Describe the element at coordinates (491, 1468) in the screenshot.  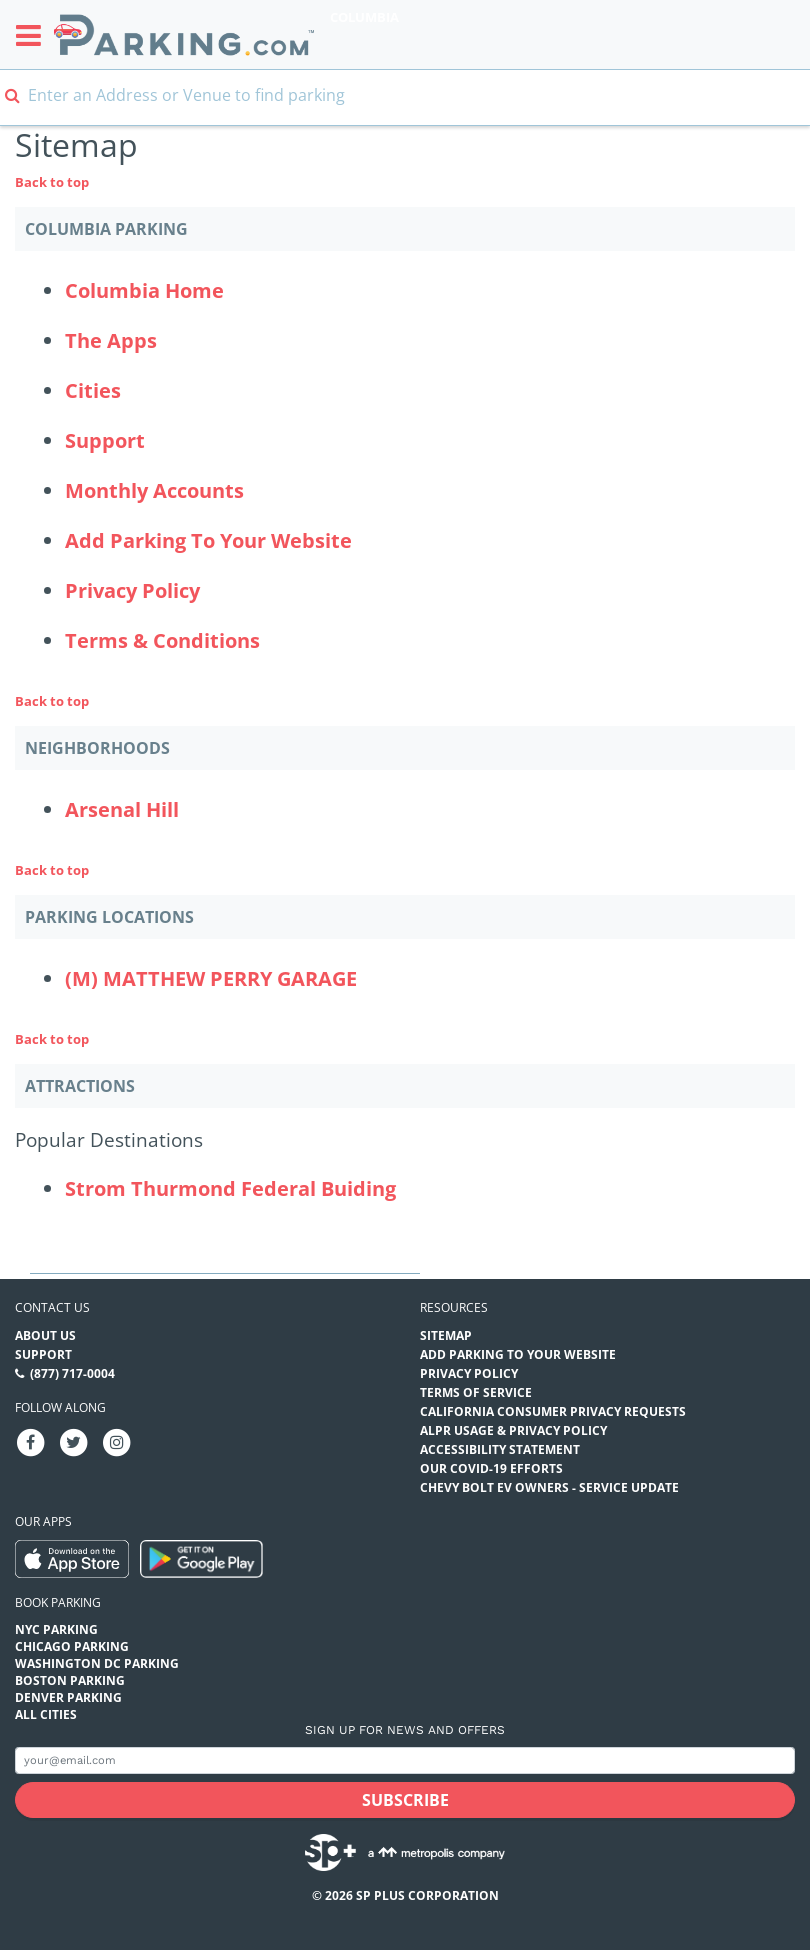
I see `OUR COVID-19 EFFORTS` at that location.